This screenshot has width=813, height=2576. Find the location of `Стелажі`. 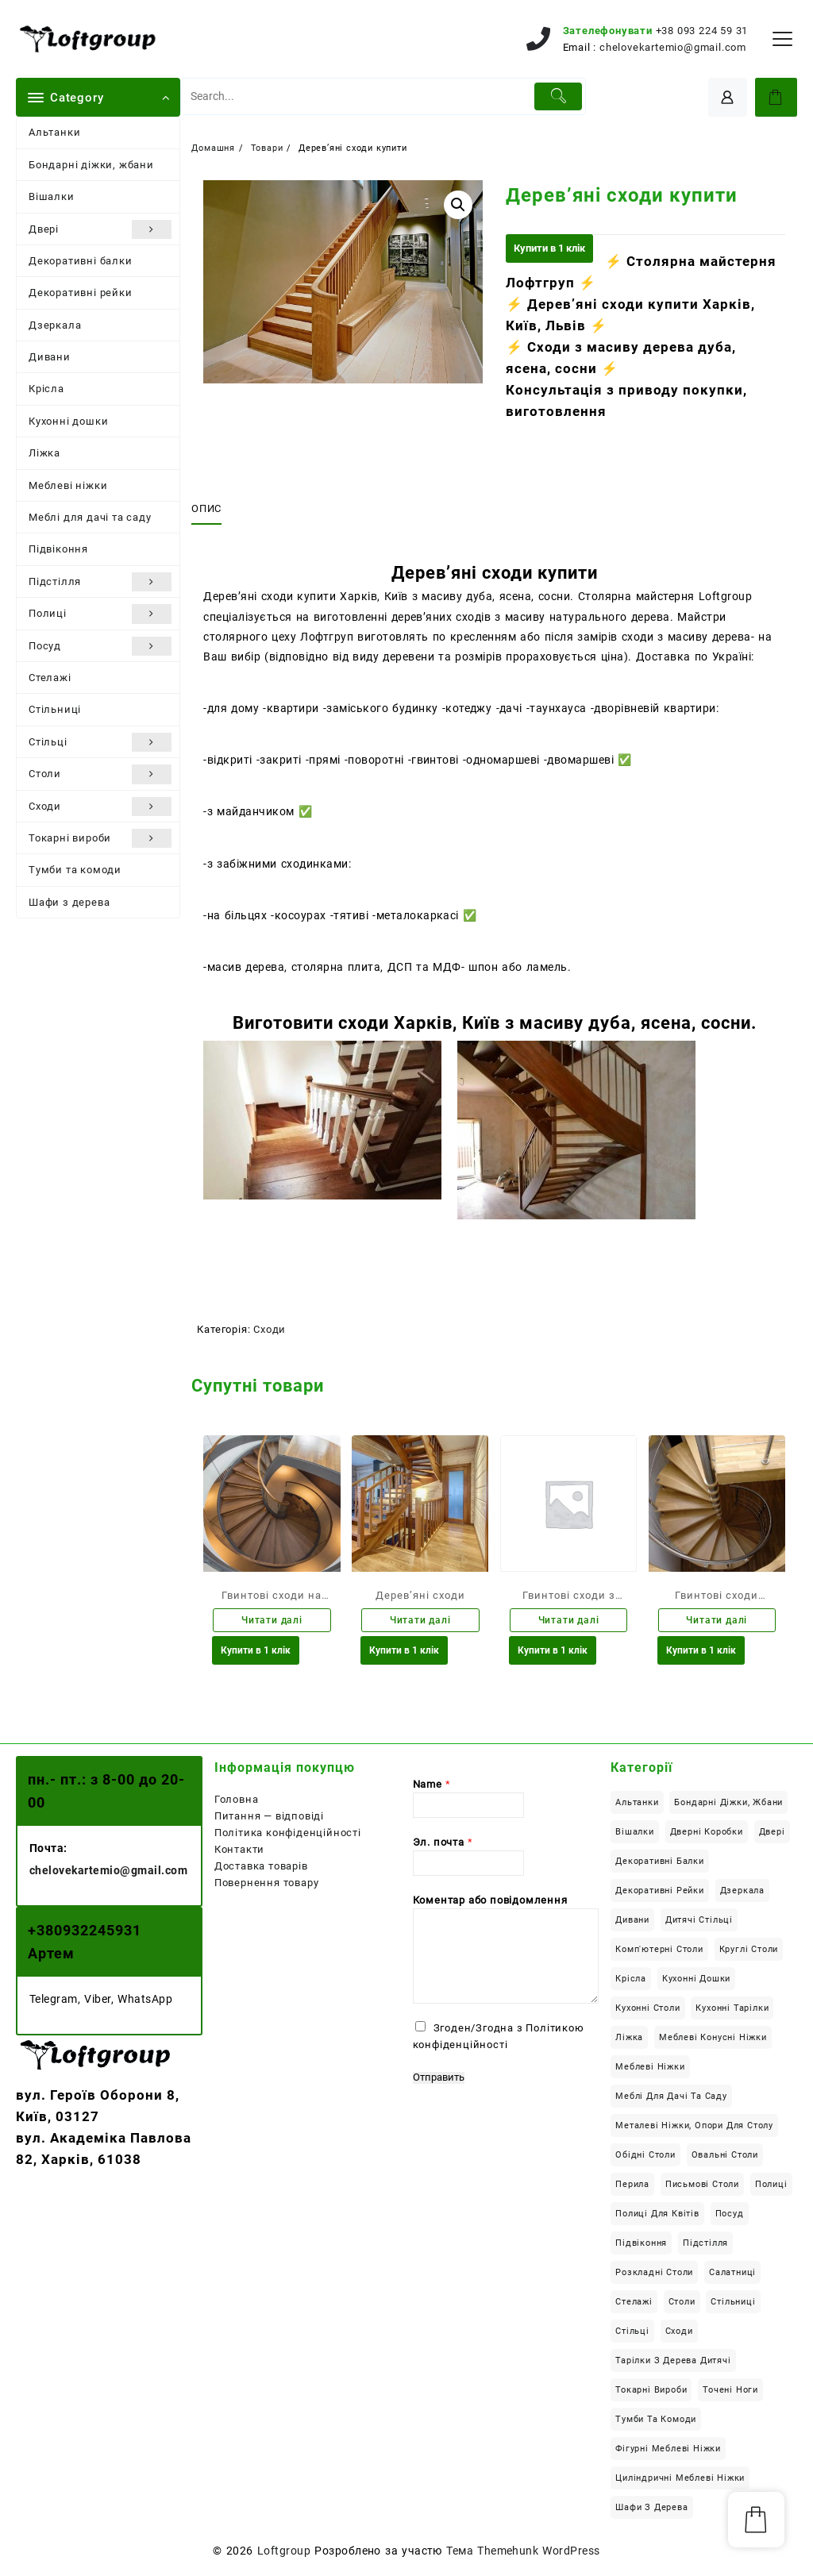

Стелажі is located at coordinates (50, 677).